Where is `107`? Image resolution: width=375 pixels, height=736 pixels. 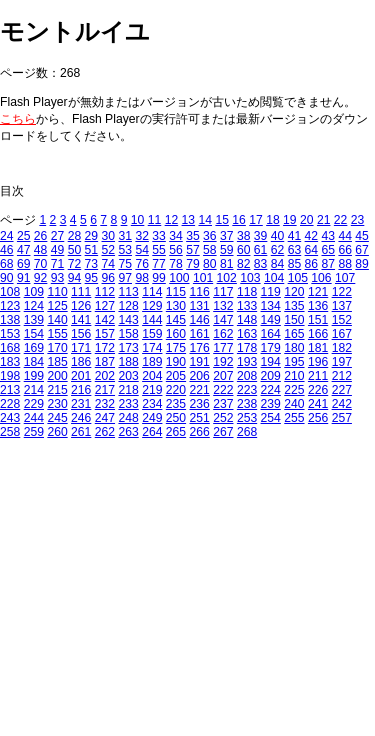 107 is located at coordinates (345, 278).